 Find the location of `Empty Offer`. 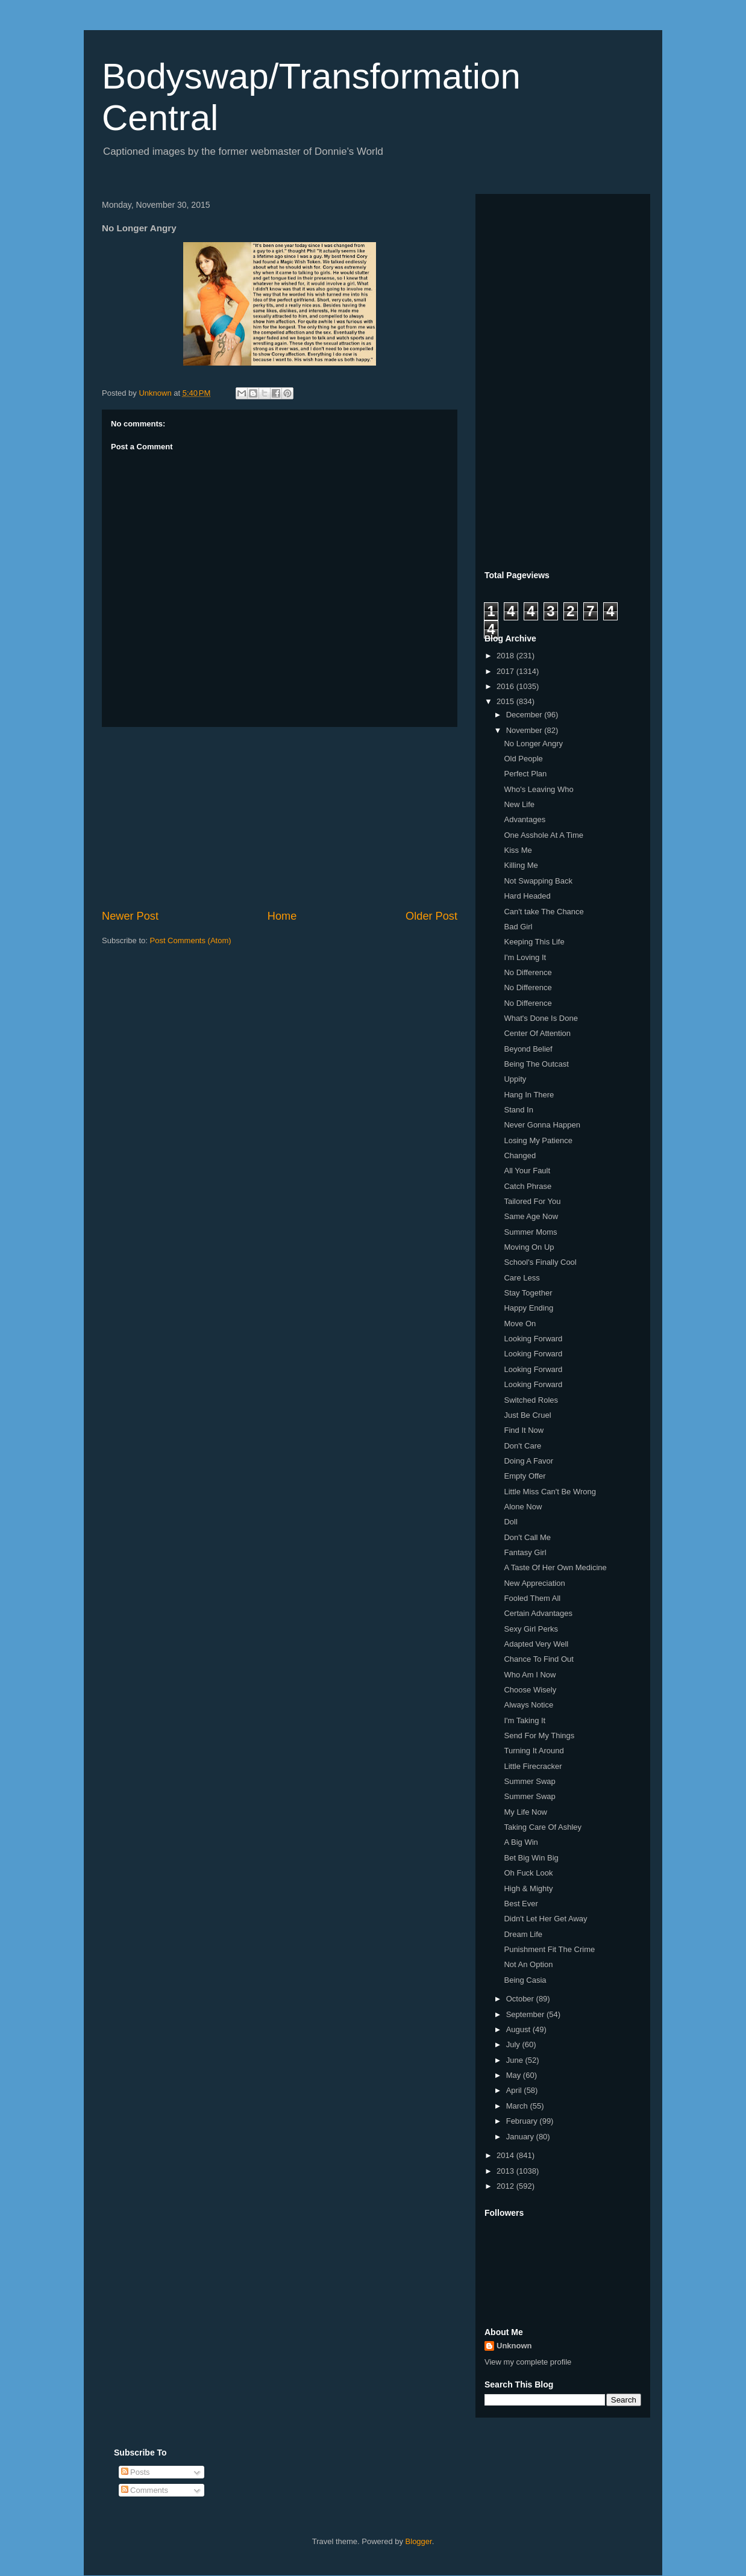

Empty Offer is located at coordinates (524, 1475).